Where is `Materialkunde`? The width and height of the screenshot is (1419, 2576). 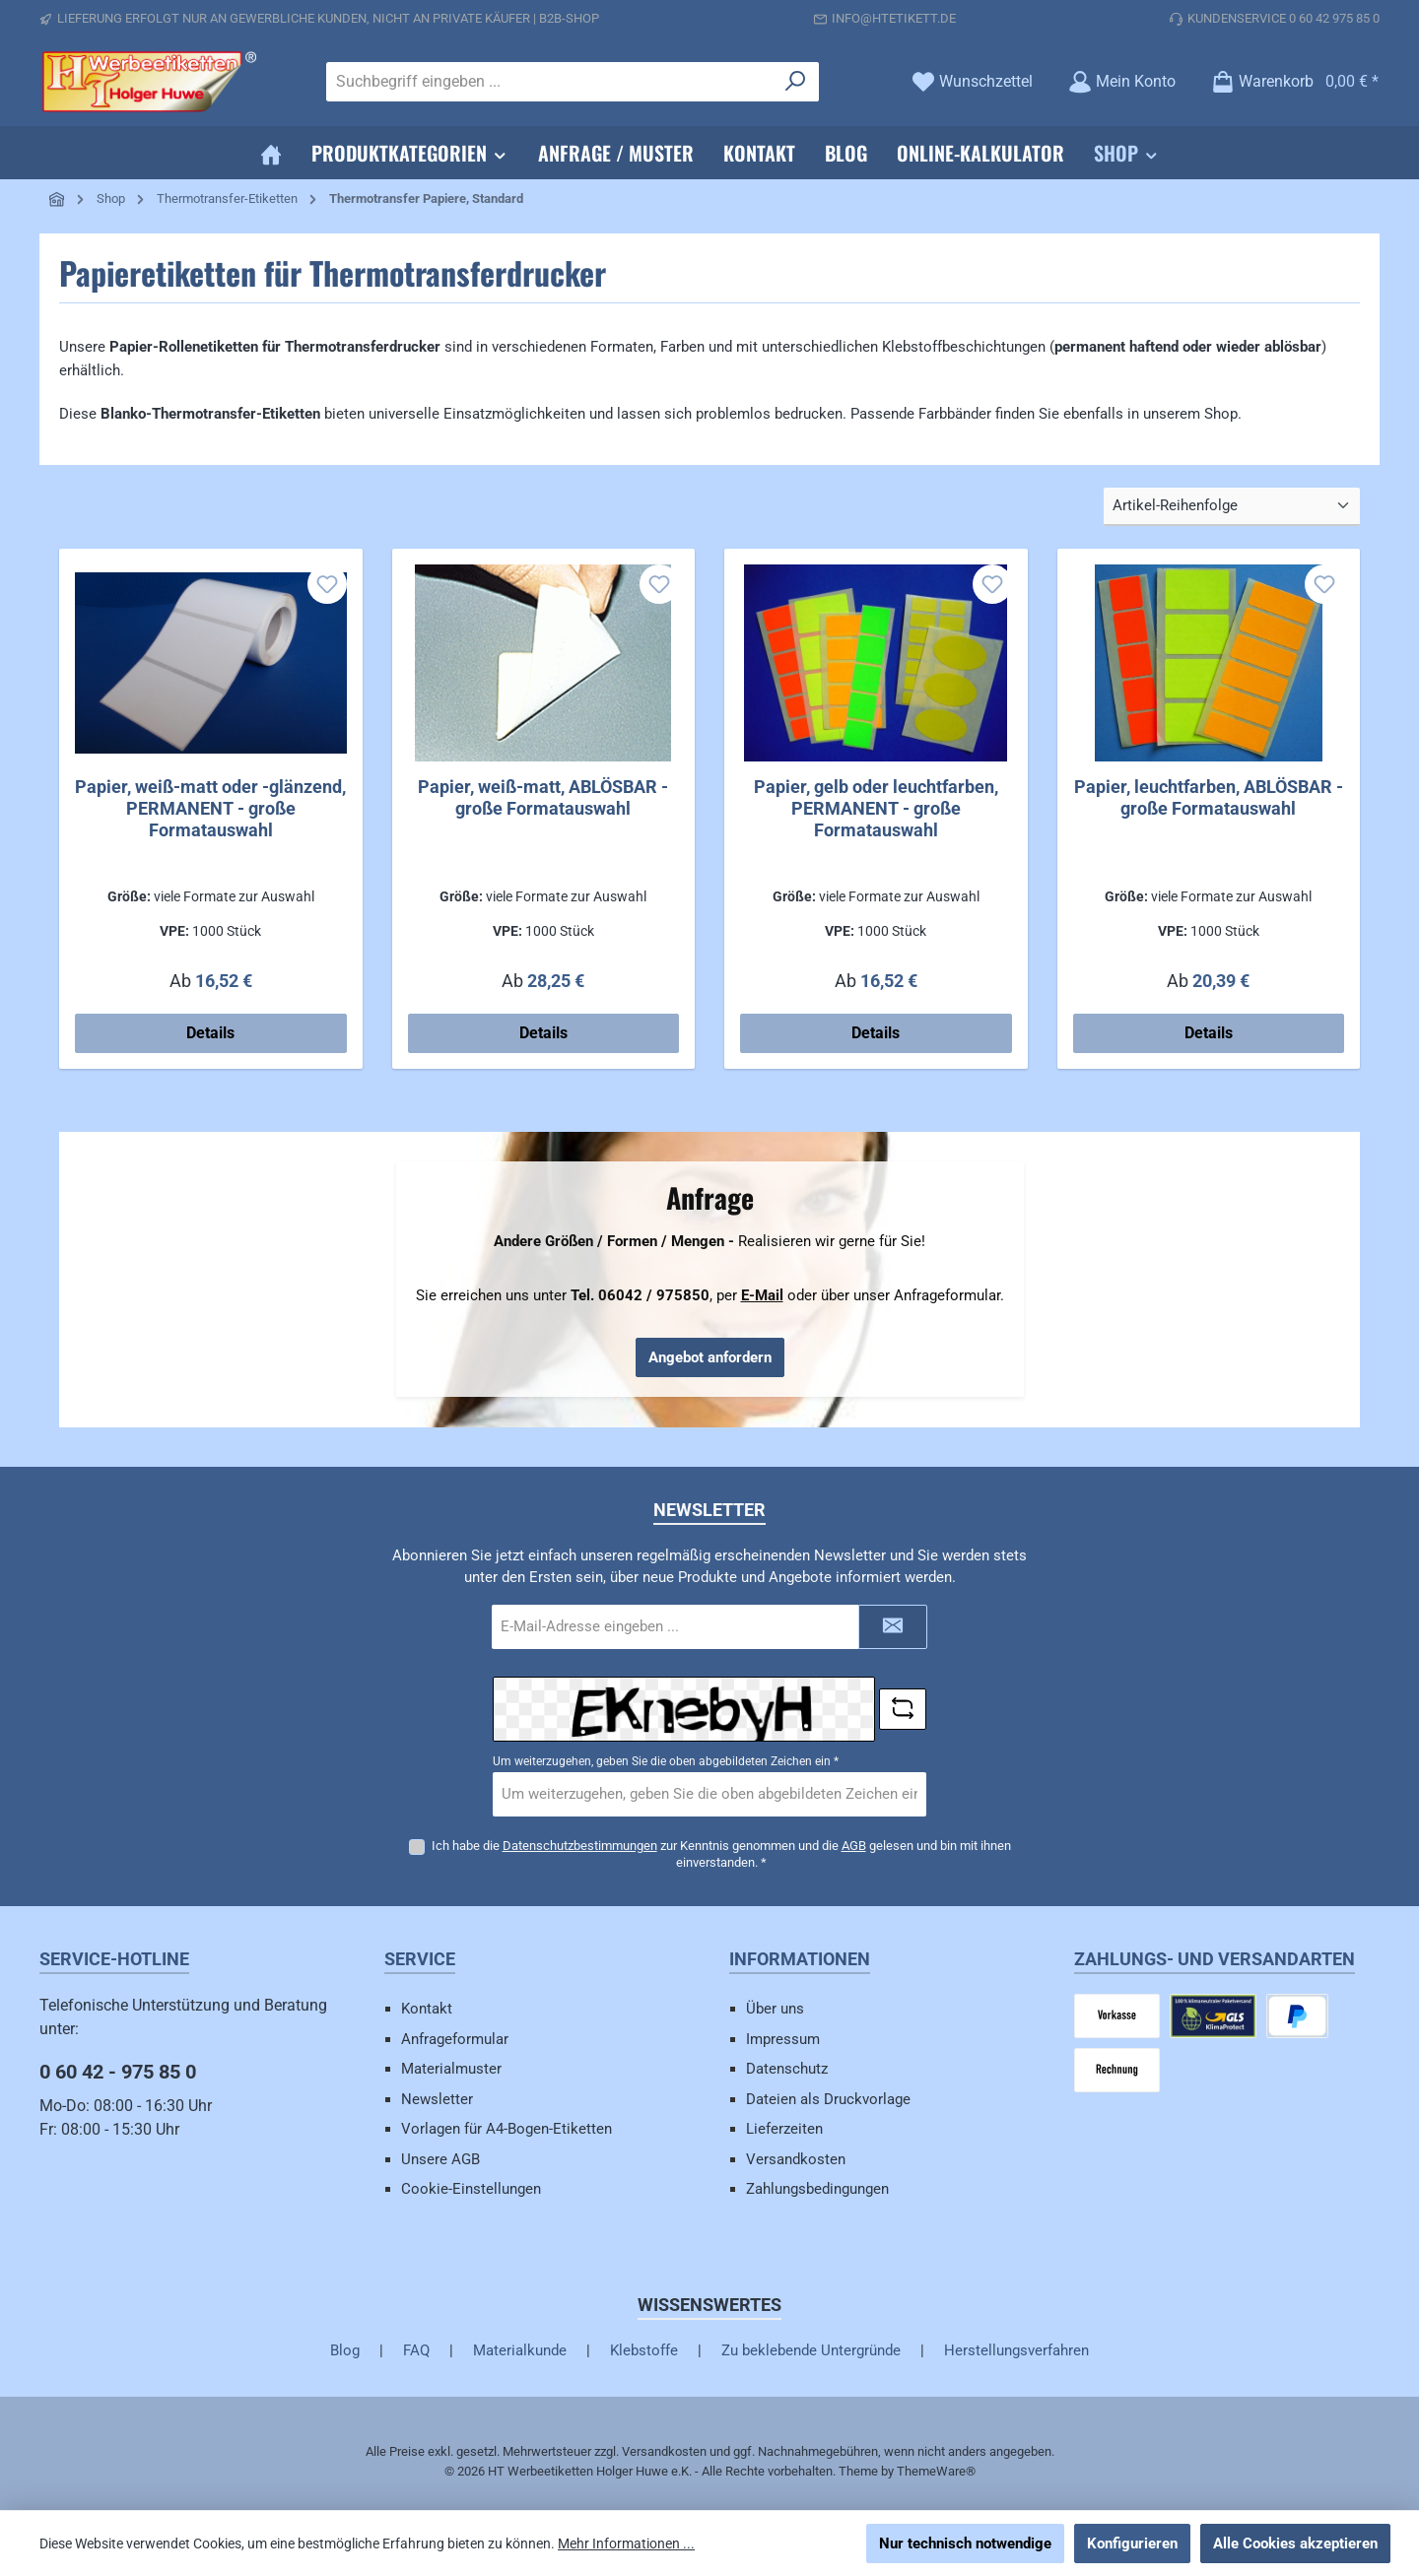 Materialkunde is located at coordinates (520, 2350).